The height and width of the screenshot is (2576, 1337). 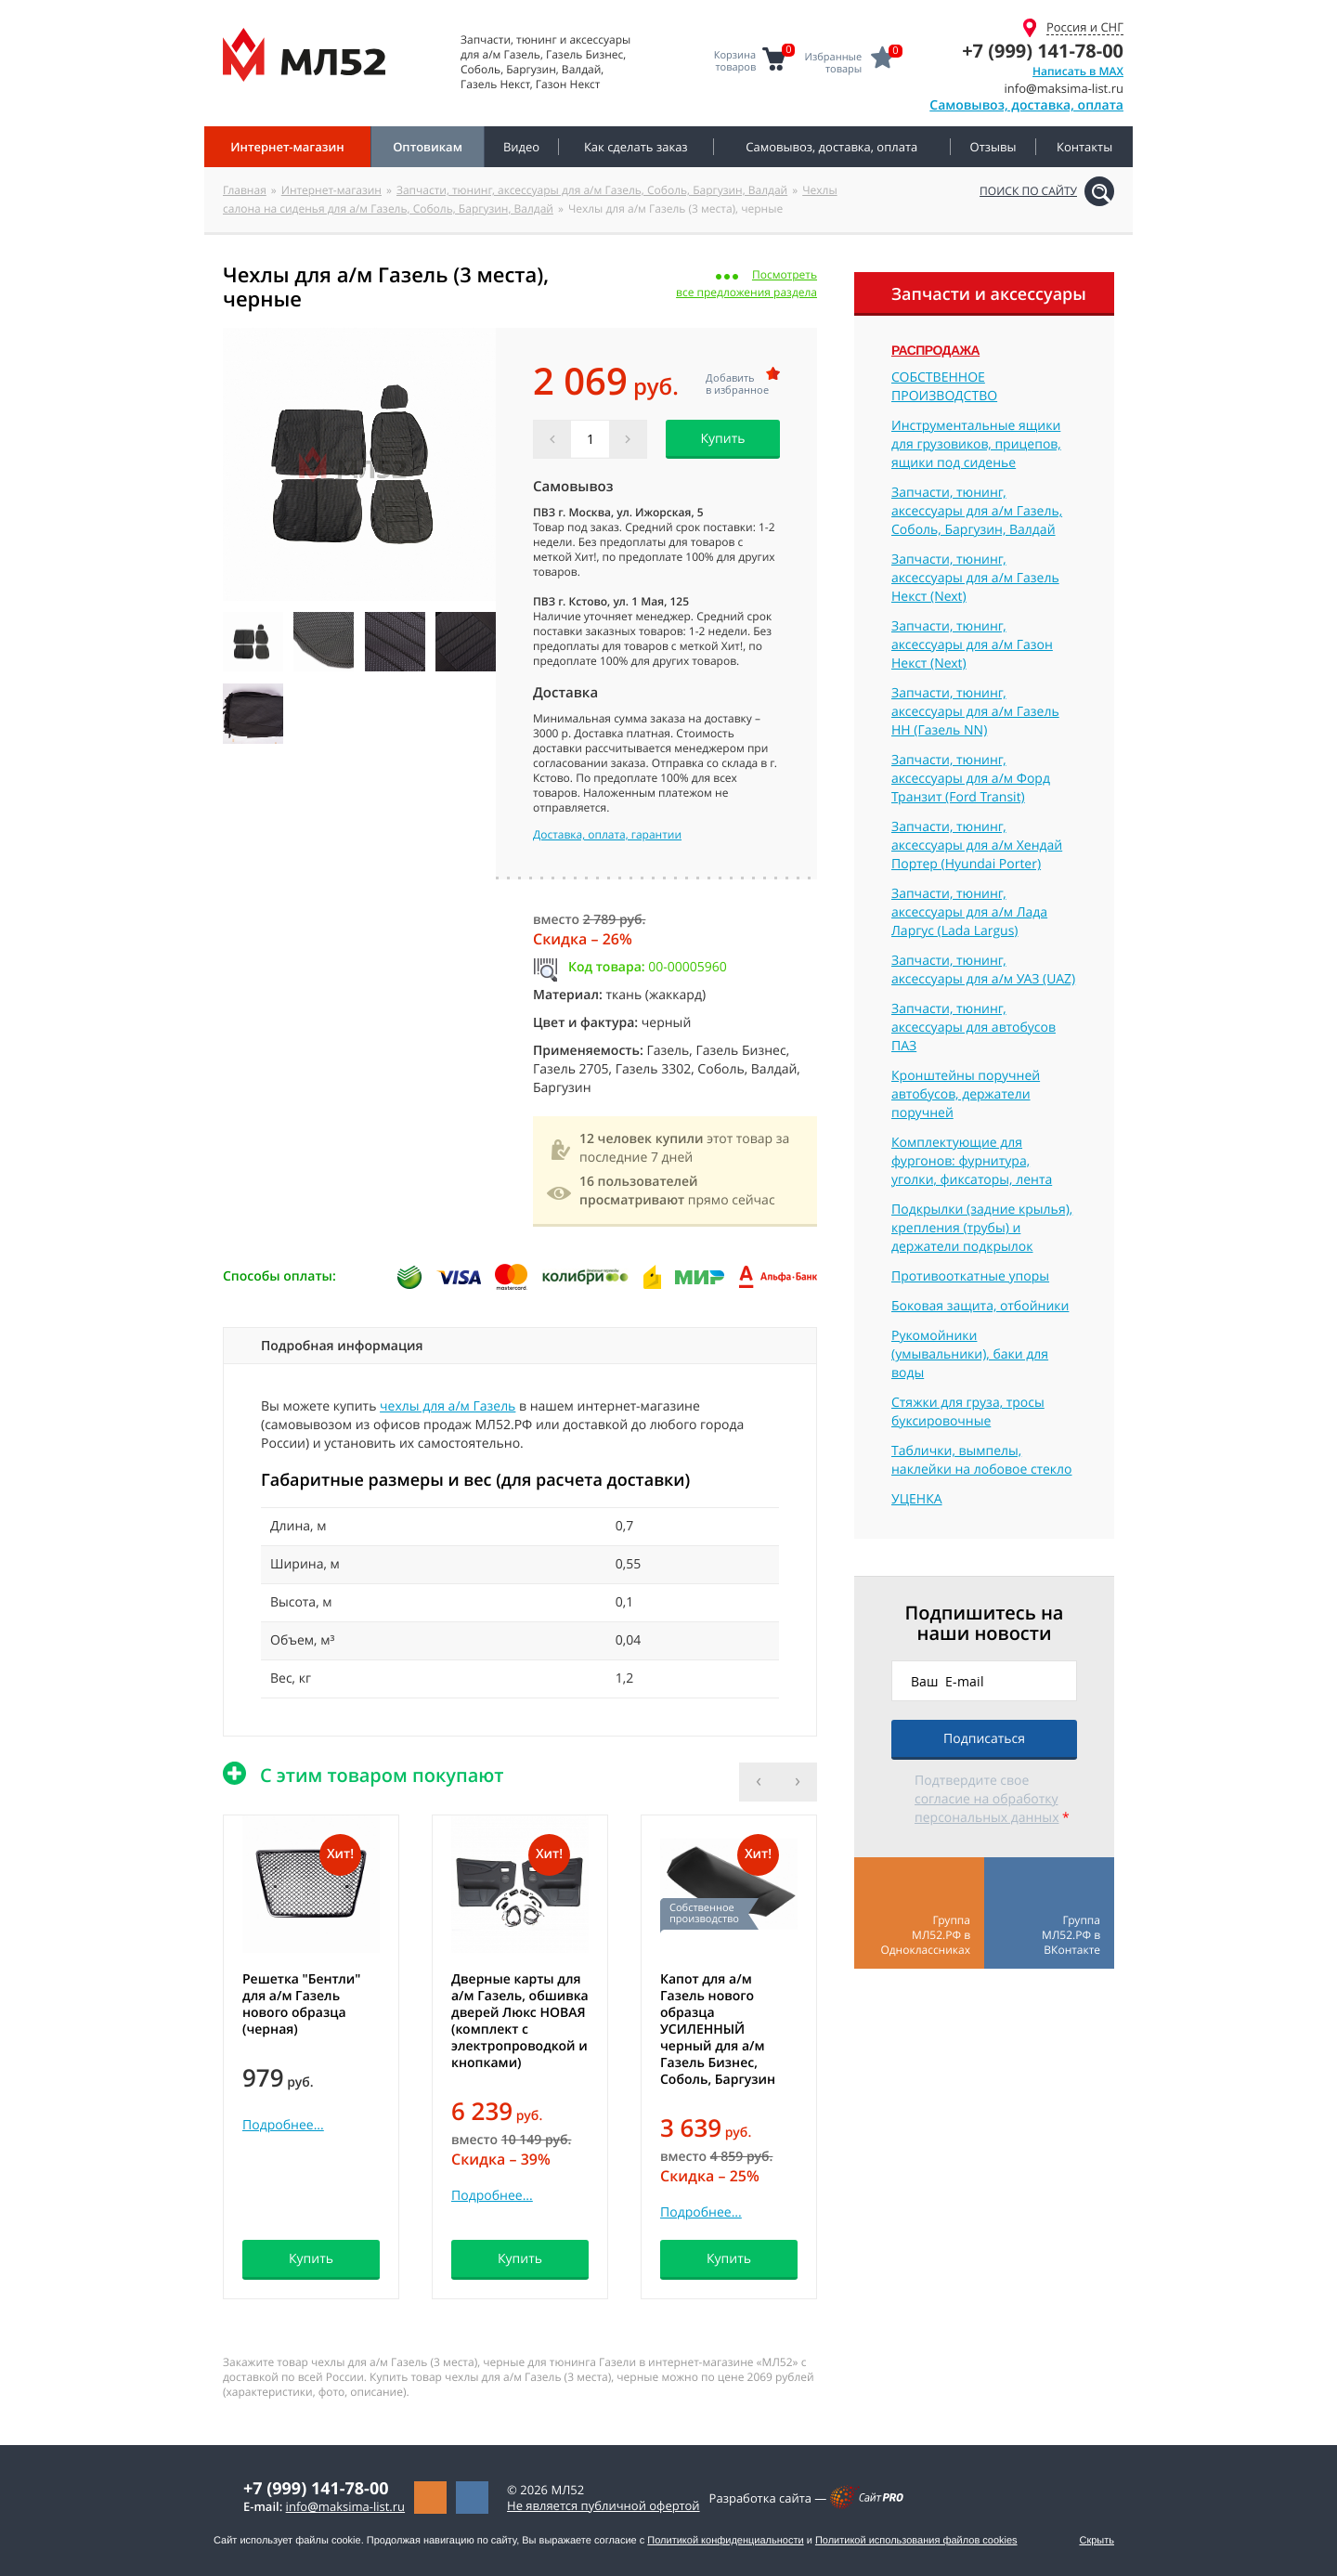 What do you see at coordinates (717, 2029) in the screenshot?
I see `Капот для а/м Газель нового образца УСИЛЕННЫЙ черный для а/м Газель Бизнес, Соболь, Баргузин` at bounding box center [717, 2029].